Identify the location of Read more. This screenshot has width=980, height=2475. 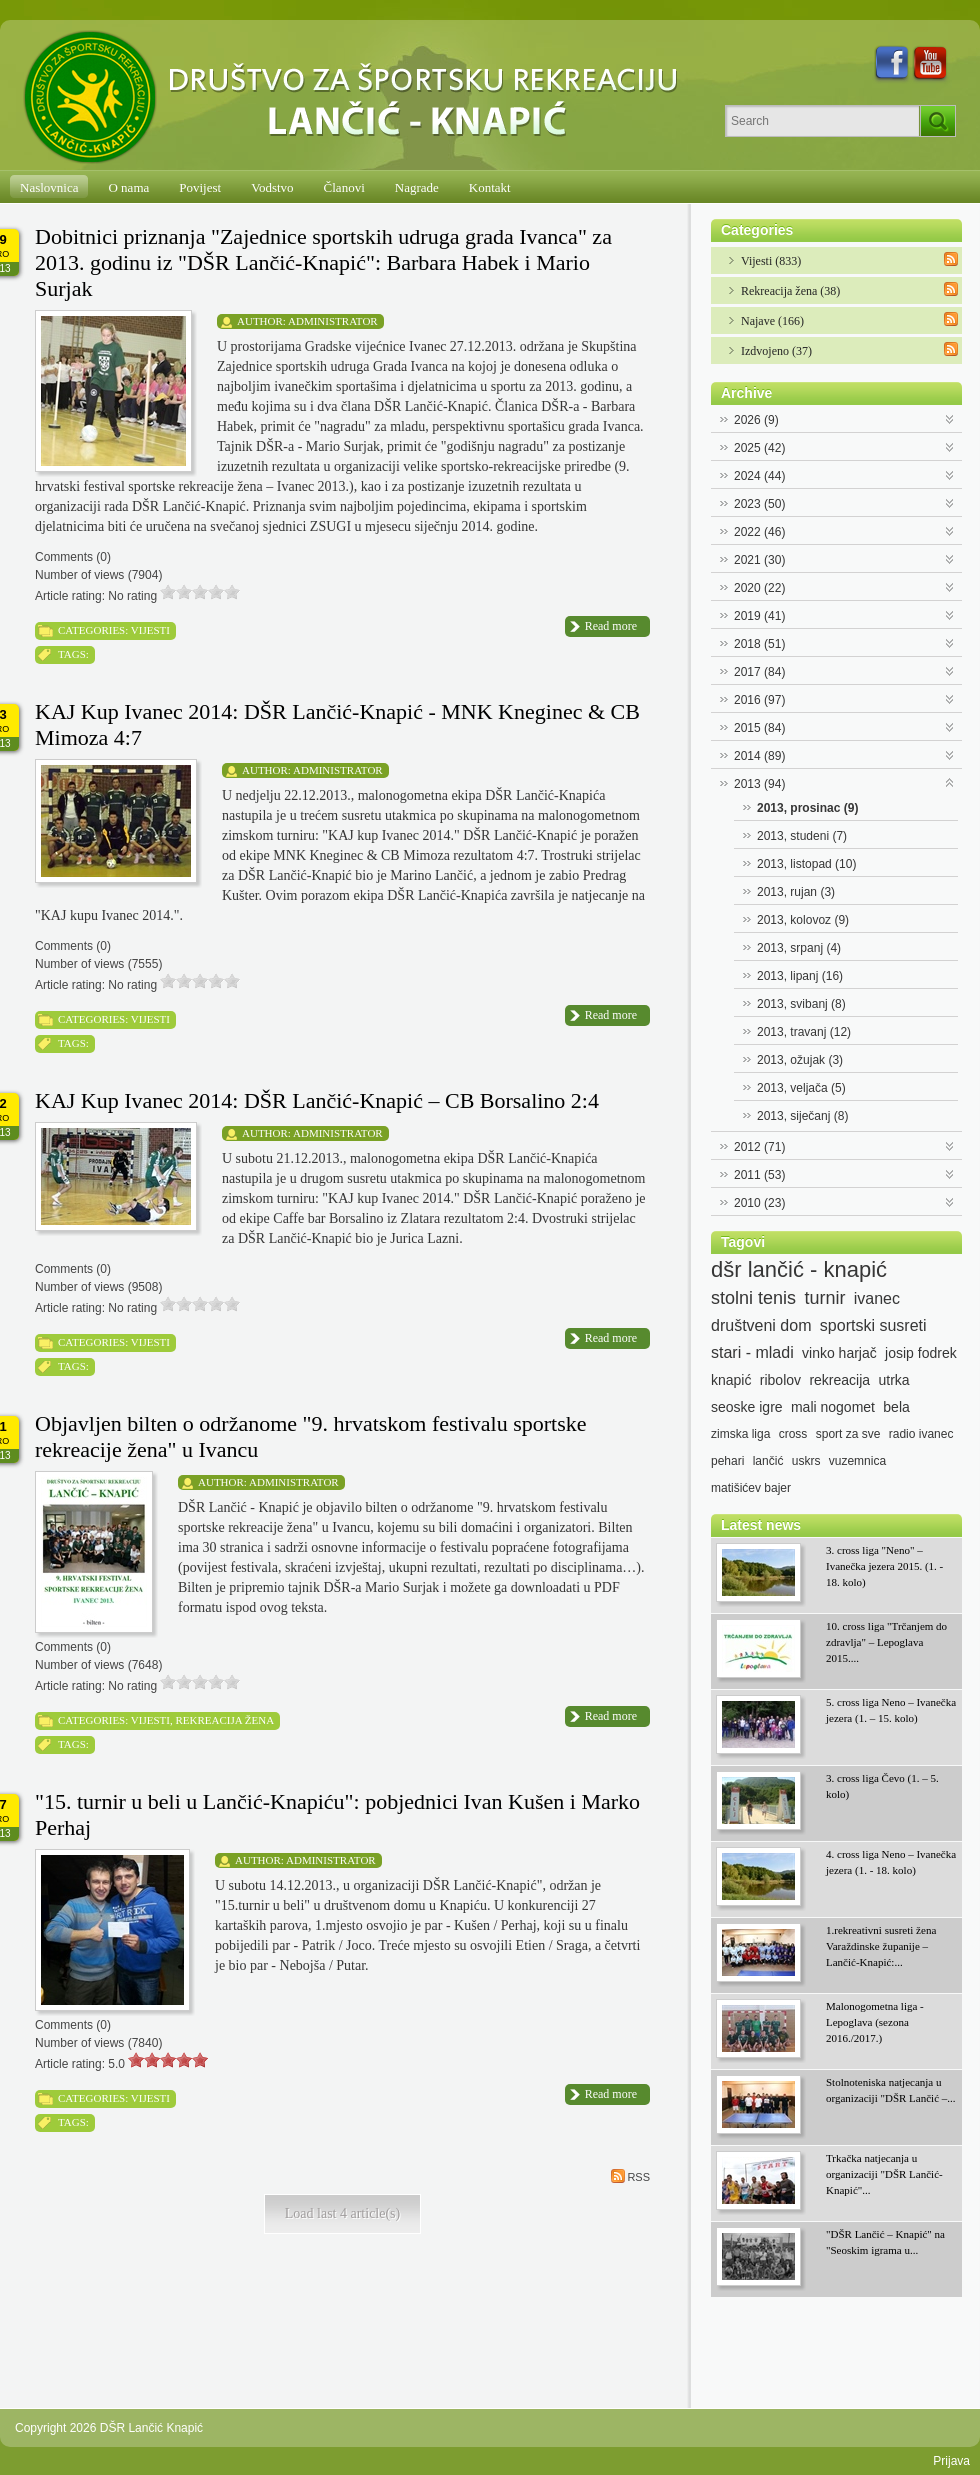
(611, 626).